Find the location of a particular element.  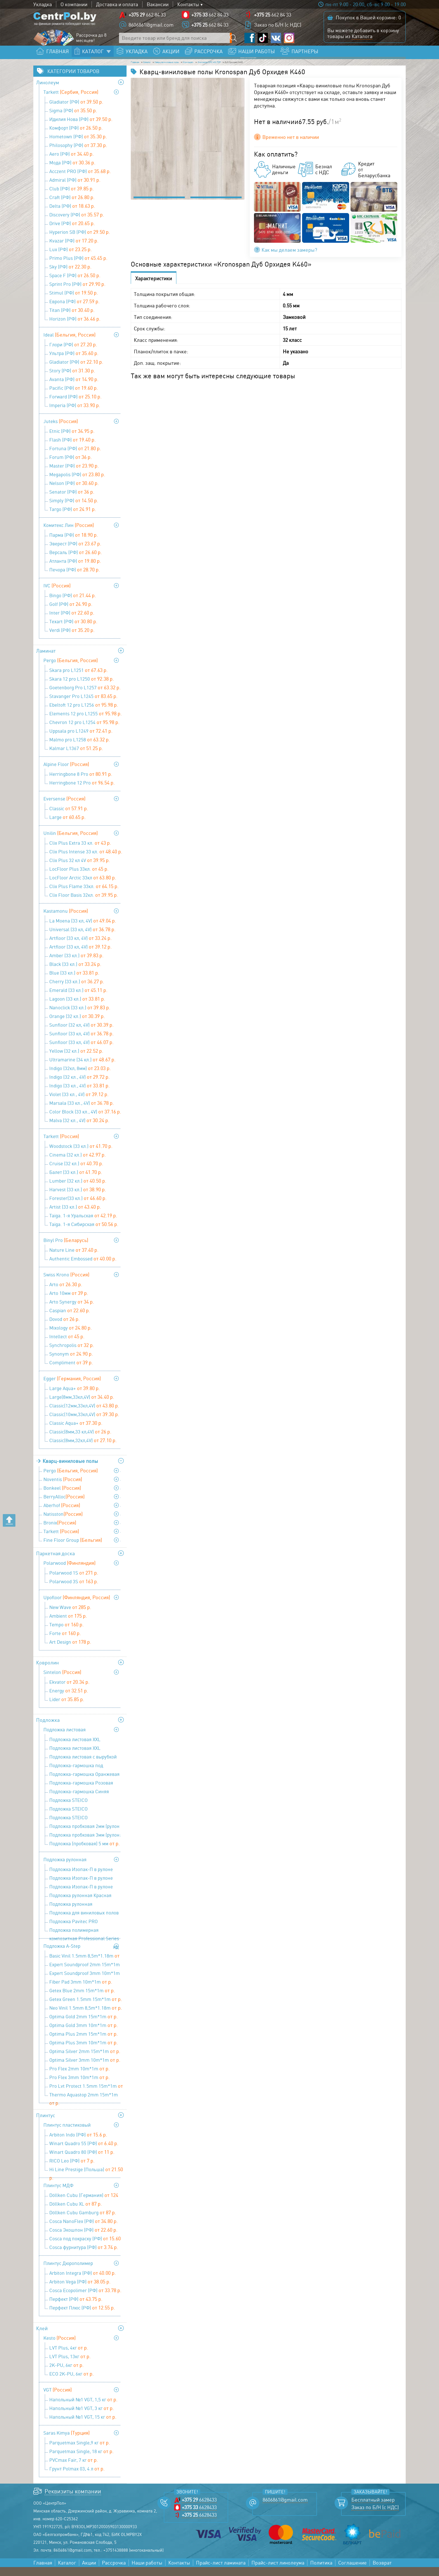

Подложка для виниловых полов Pavitec PRO LVT (12м.п.*1м*1,5 мм) is located at coordinates (84, 1922).